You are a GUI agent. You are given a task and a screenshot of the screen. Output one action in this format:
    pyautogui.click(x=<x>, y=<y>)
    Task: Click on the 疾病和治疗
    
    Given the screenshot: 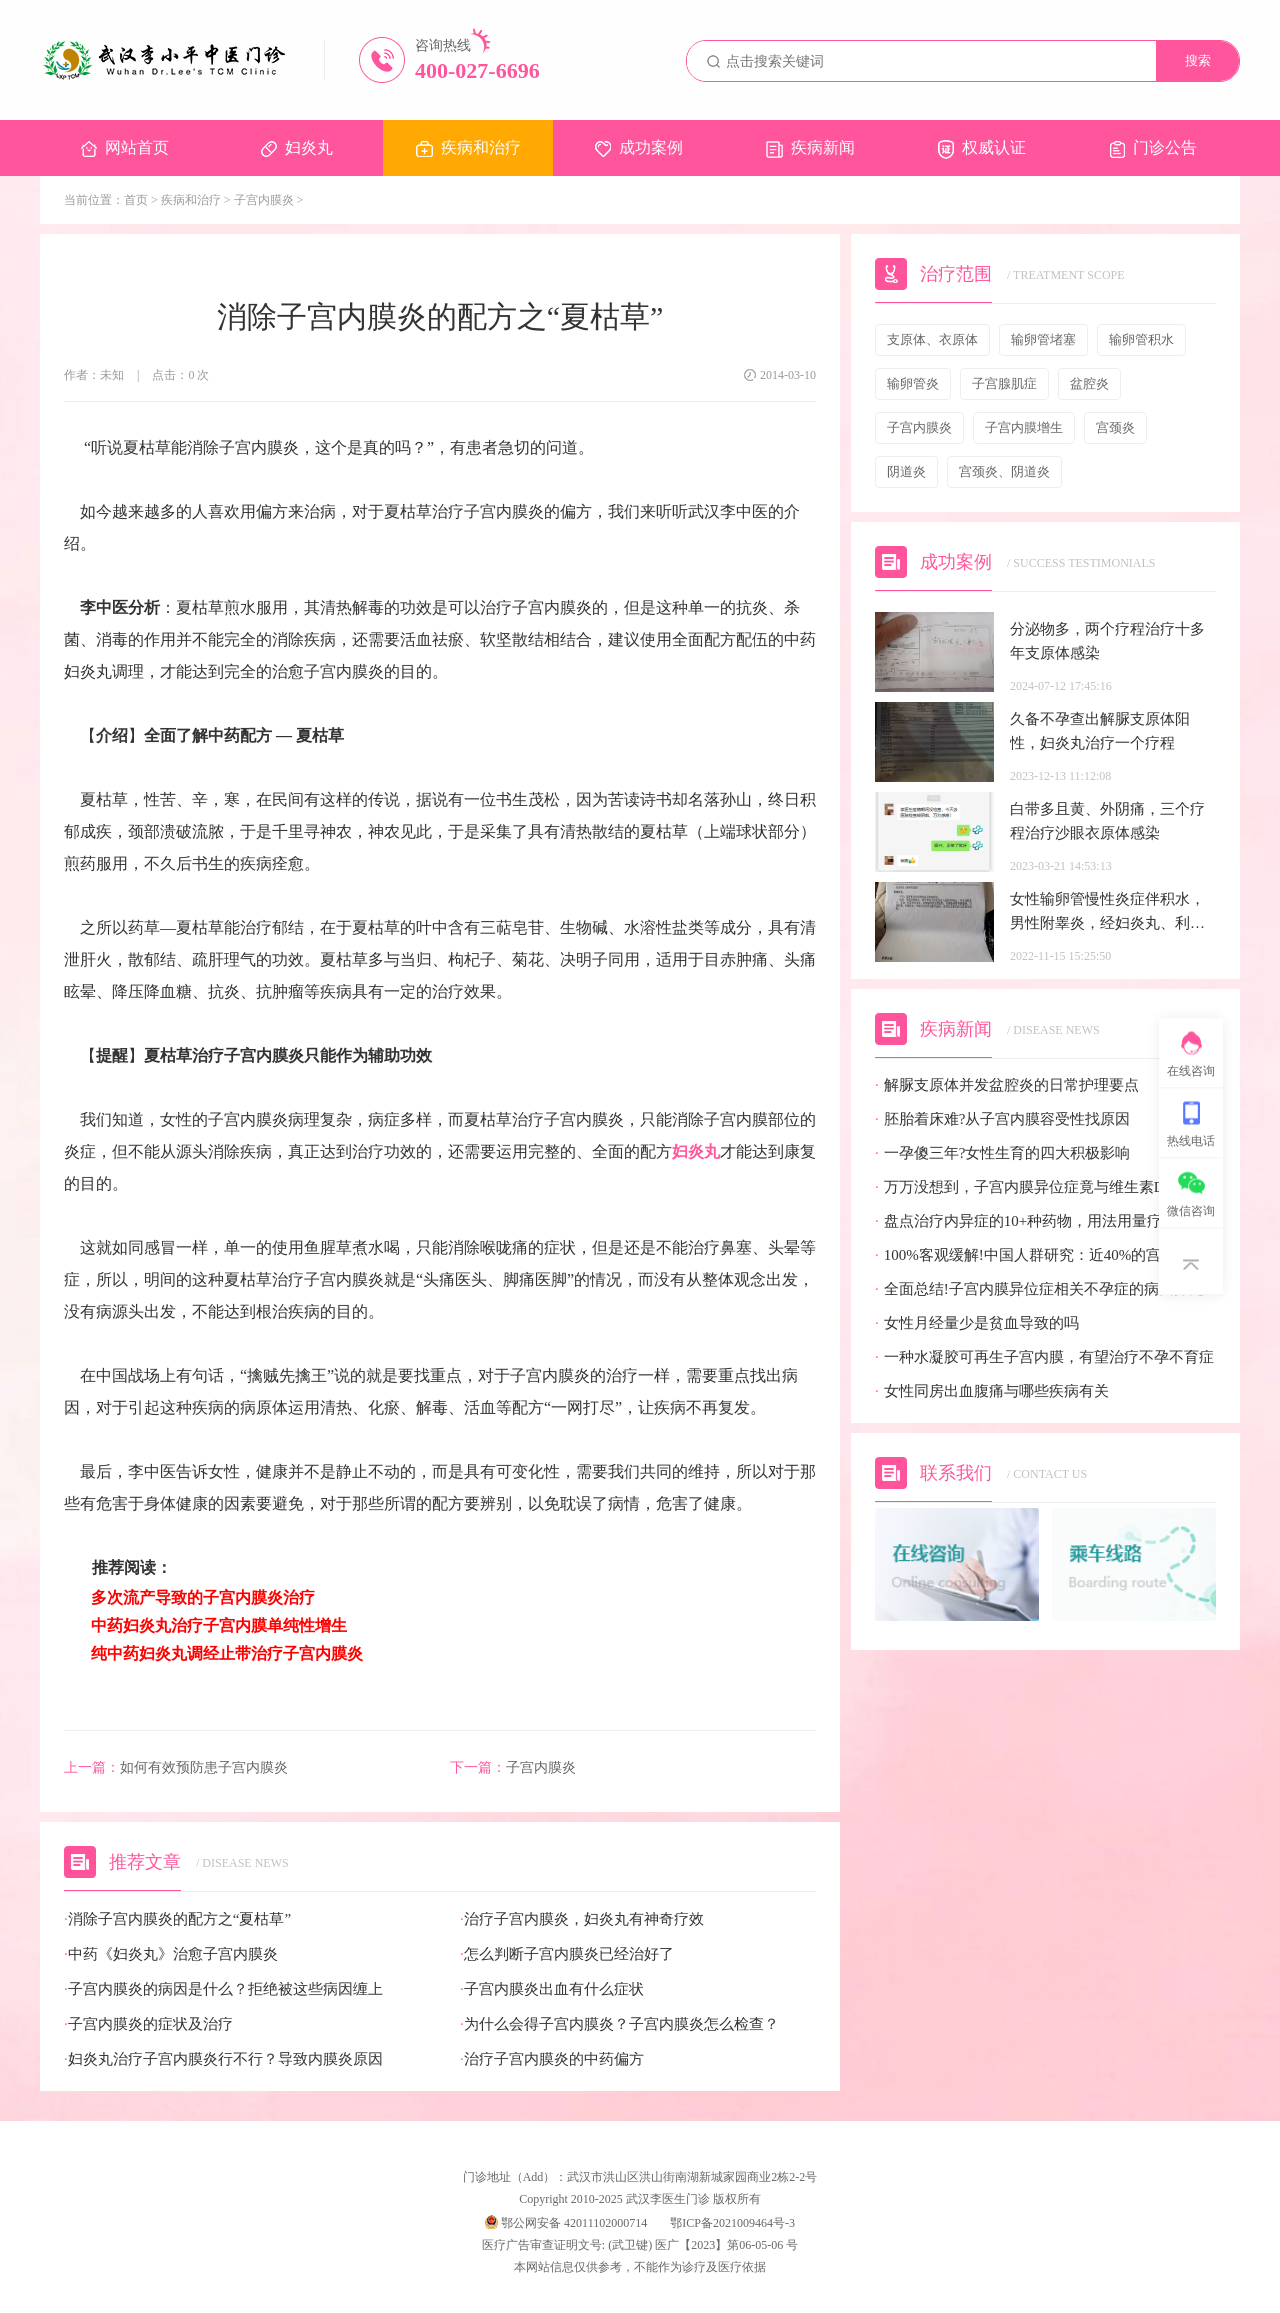 What is the action you would take?
    pyautogui.click(x=468, y=148)
    